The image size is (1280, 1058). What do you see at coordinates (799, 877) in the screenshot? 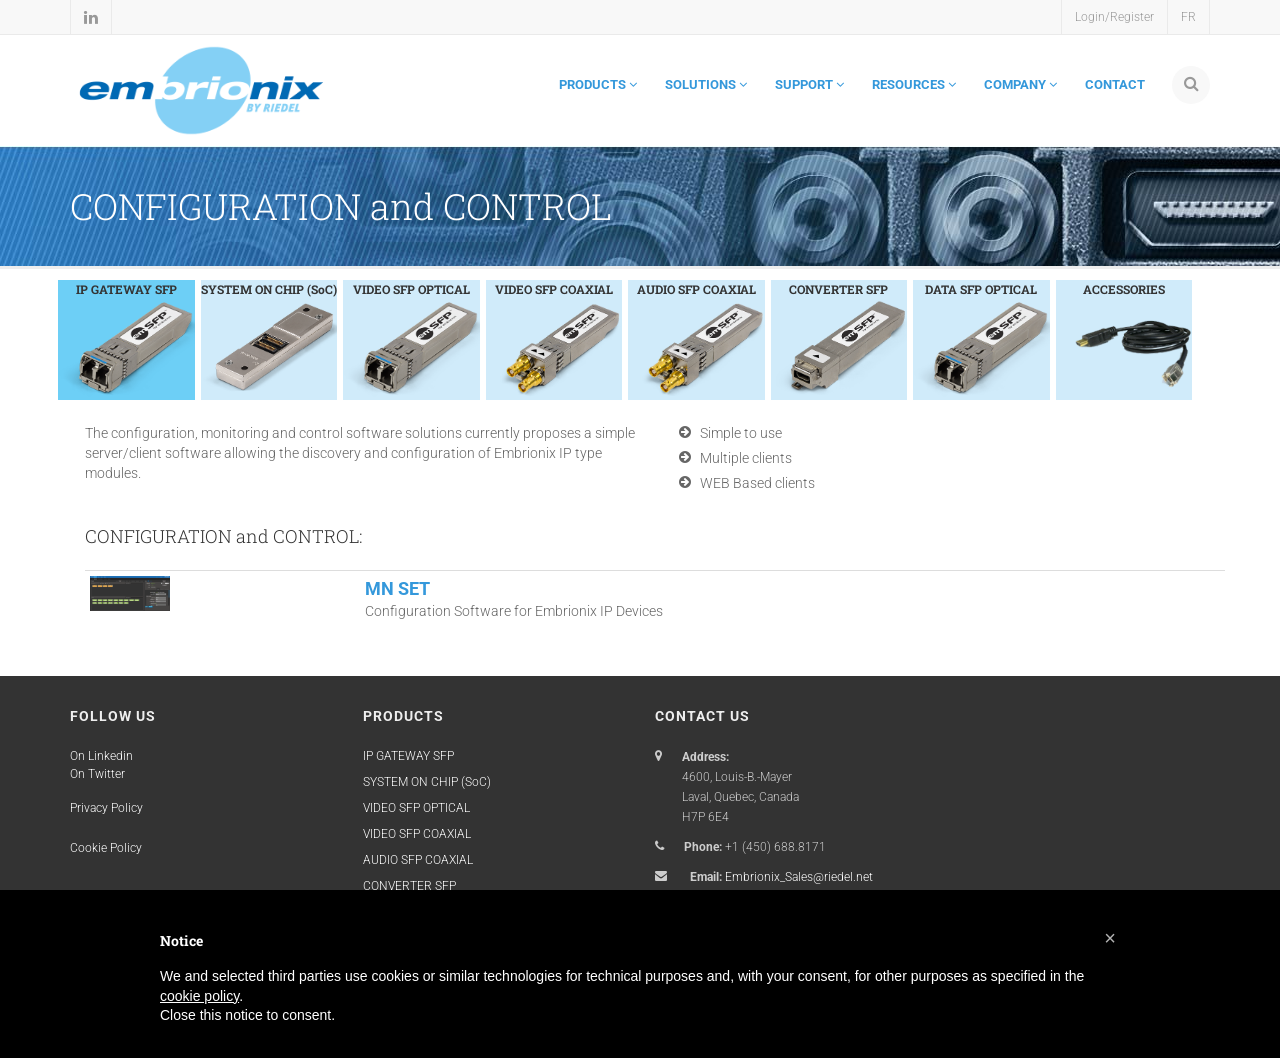
I see `Embrionix_Sales@riedel.net` at bounding box center [799, 877].